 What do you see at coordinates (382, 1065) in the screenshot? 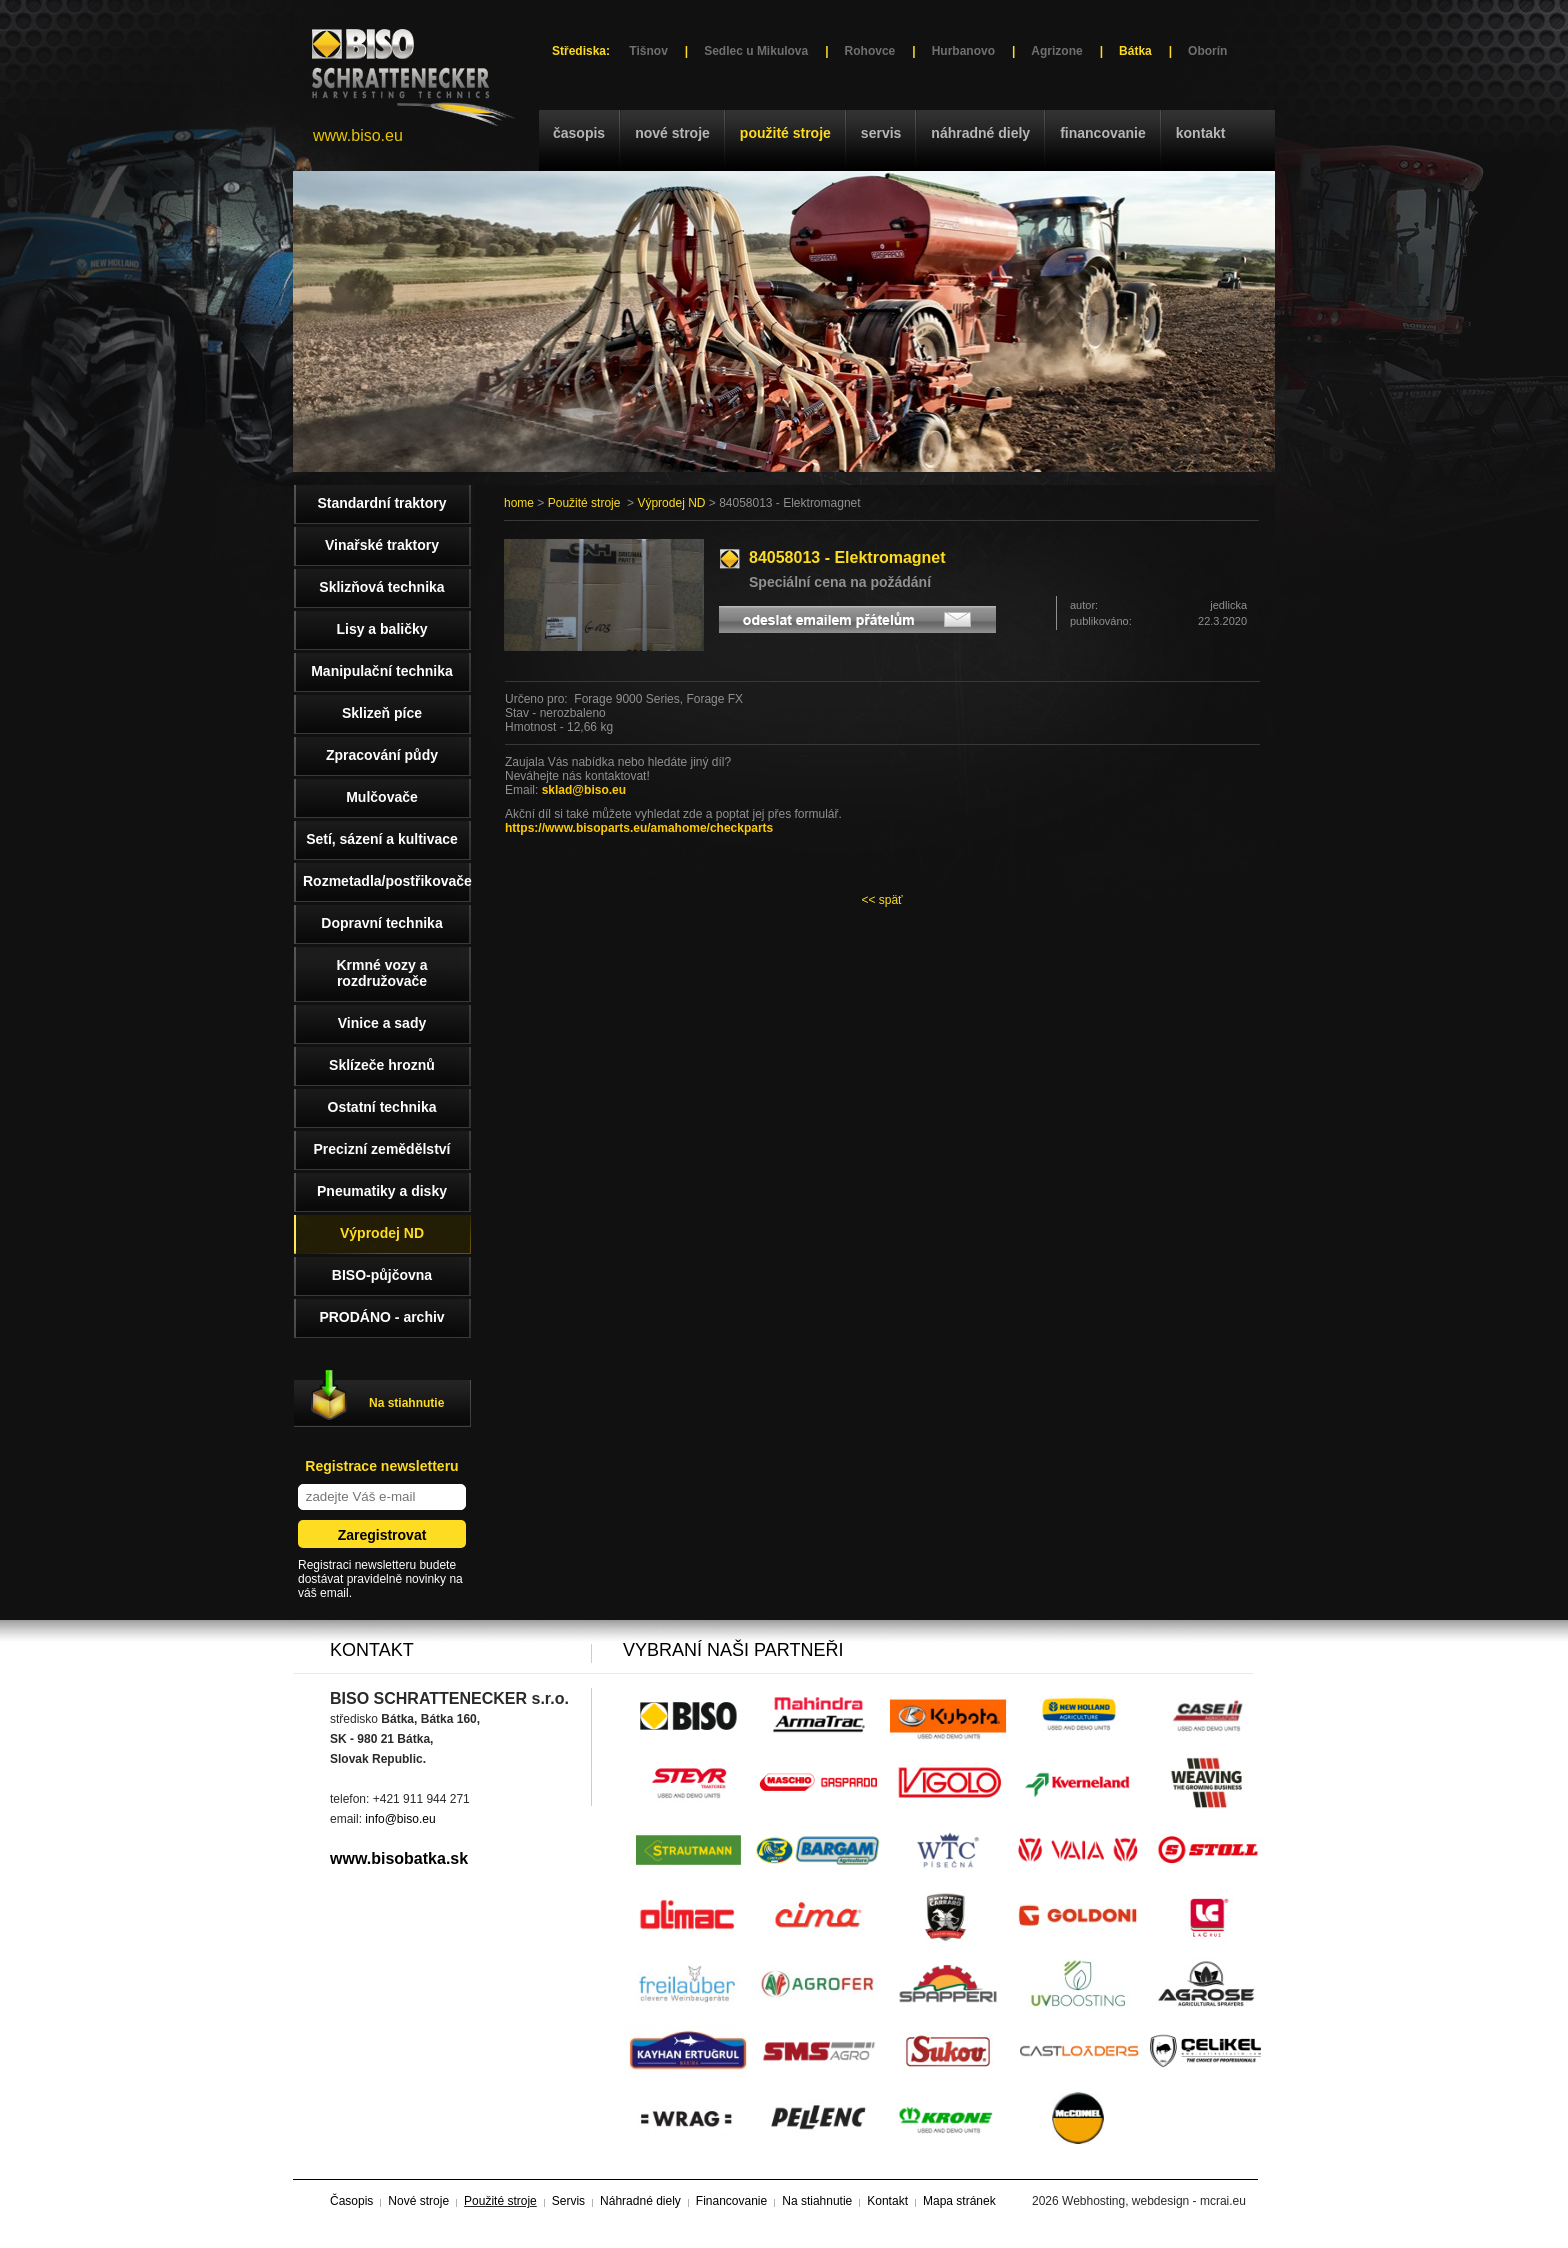
I see `Sklízeče hroznů` at bounding box center [382, 1065].